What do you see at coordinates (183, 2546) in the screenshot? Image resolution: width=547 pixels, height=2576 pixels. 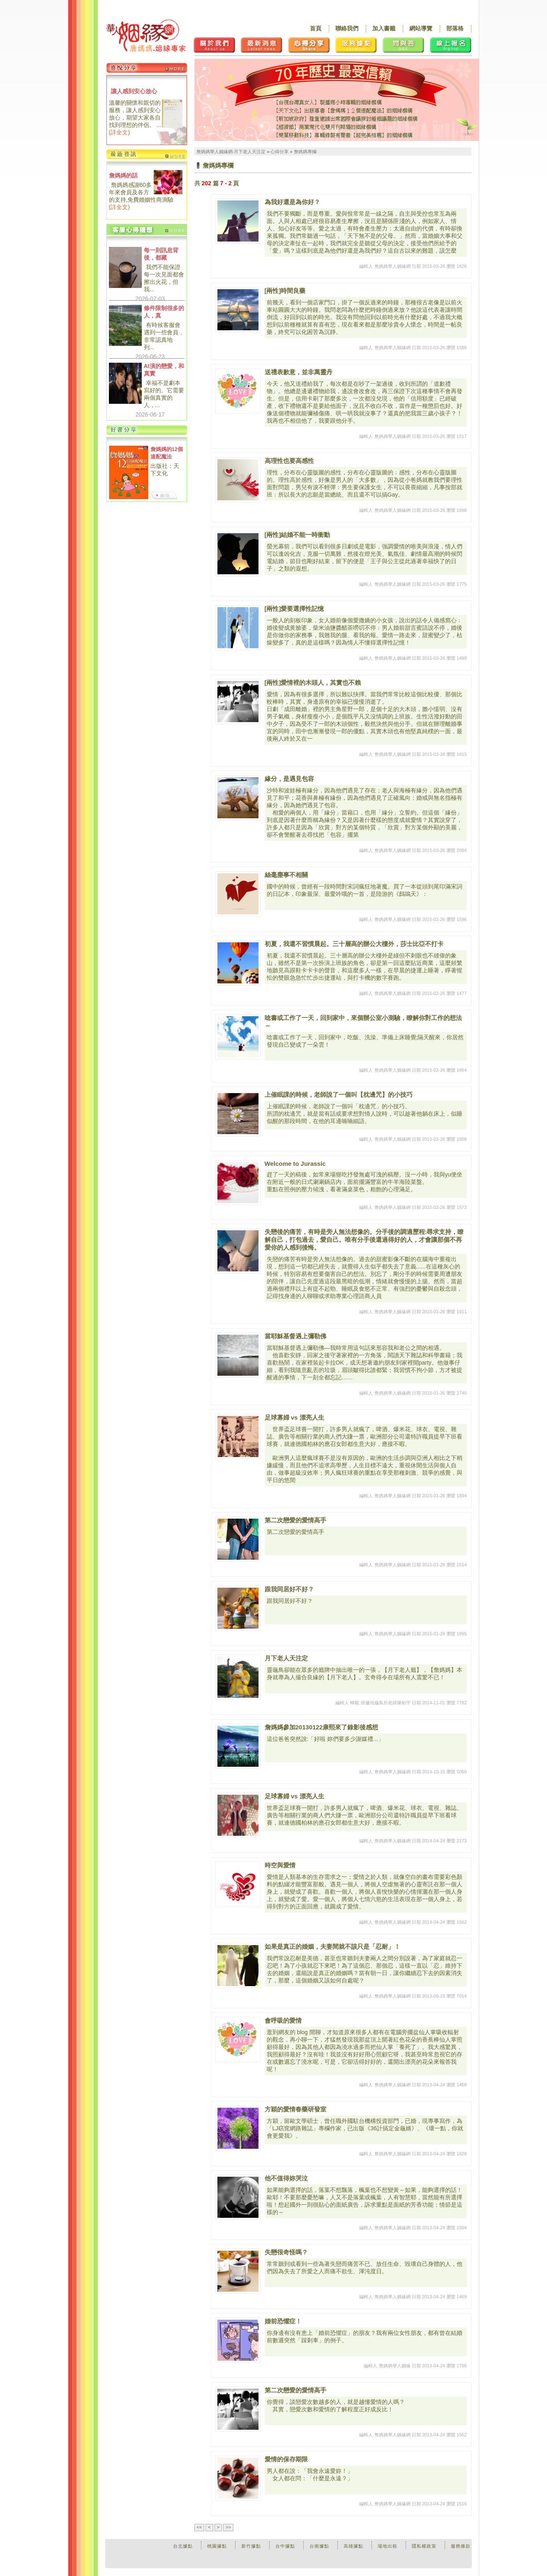 I see `台北據點` at bounding box center [183, 2546].